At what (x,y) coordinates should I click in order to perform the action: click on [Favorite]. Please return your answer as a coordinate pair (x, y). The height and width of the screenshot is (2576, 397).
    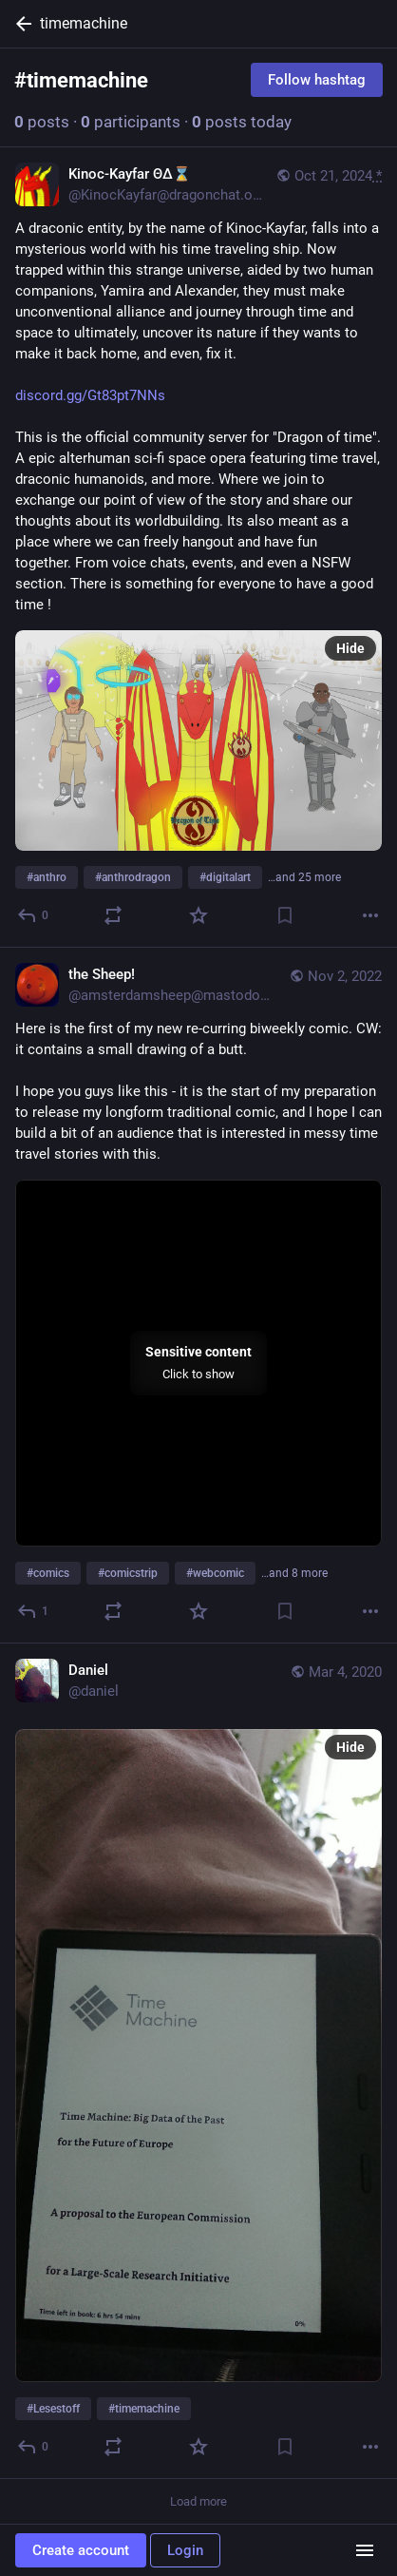
    Looking at the image, I should click on (198, 915).